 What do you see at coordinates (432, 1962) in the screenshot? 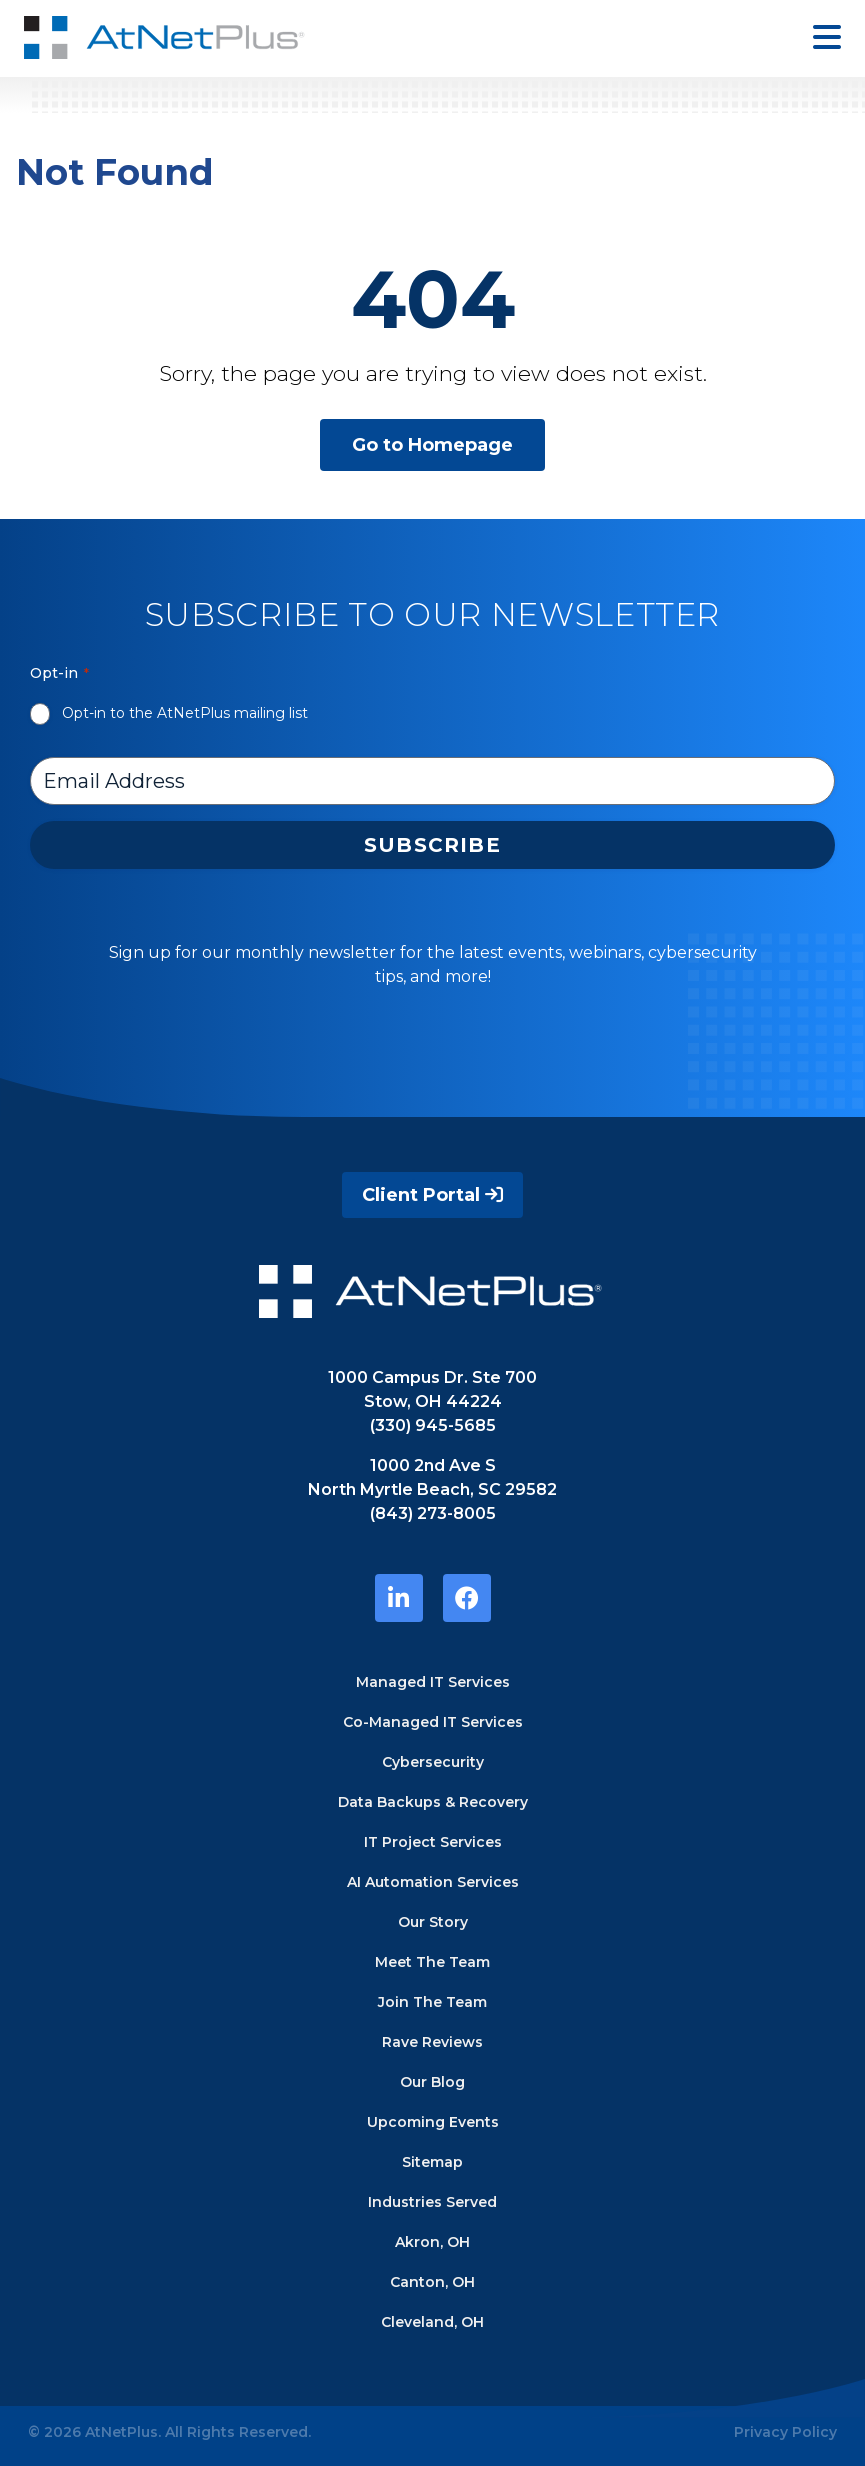
I see `Meet The Team` at bounding box center [432, 1962].